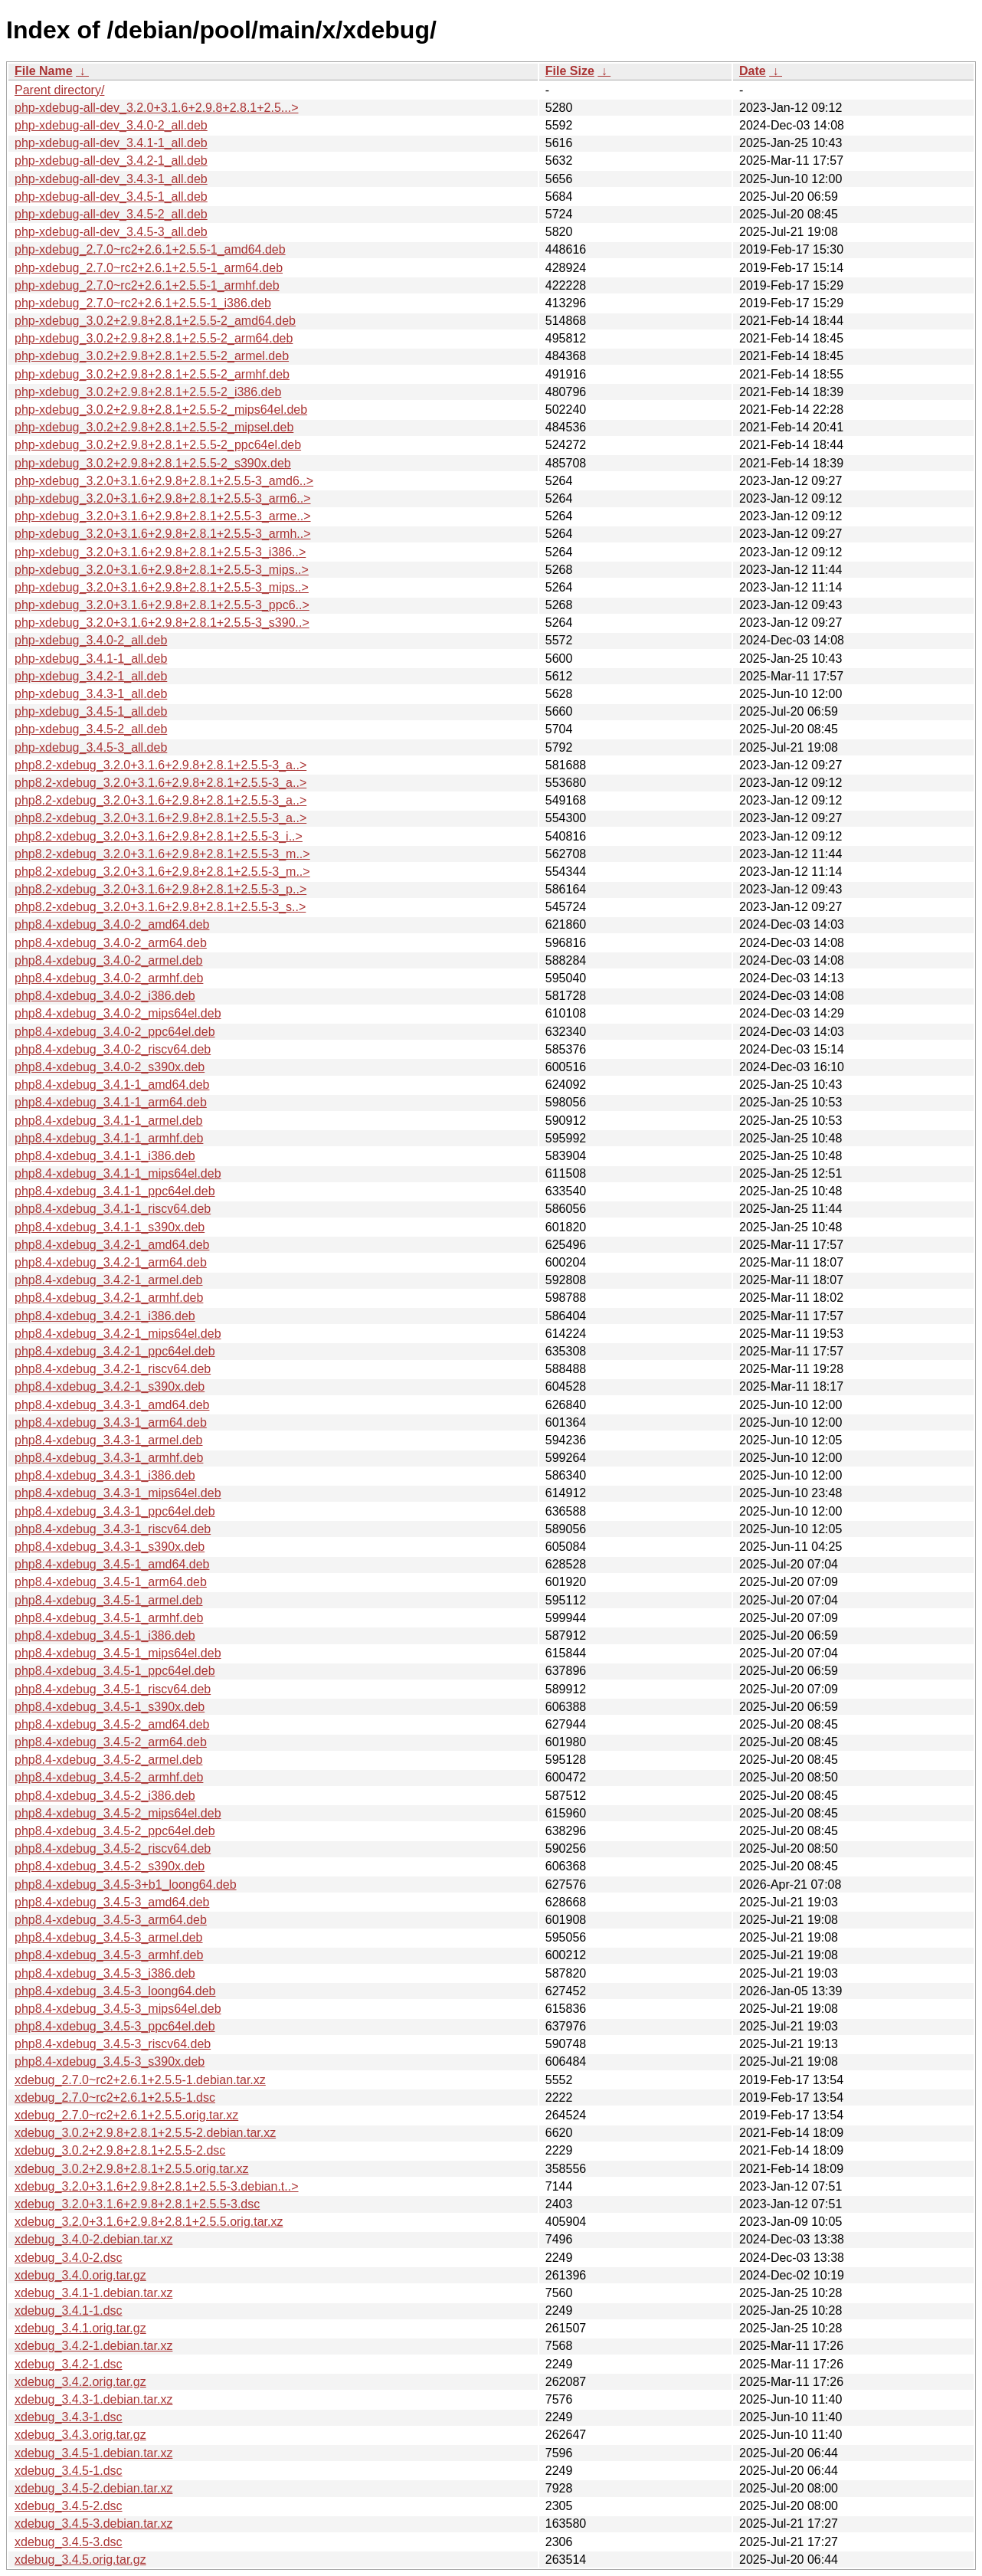  I want to click on File Size, so click(569, 70).